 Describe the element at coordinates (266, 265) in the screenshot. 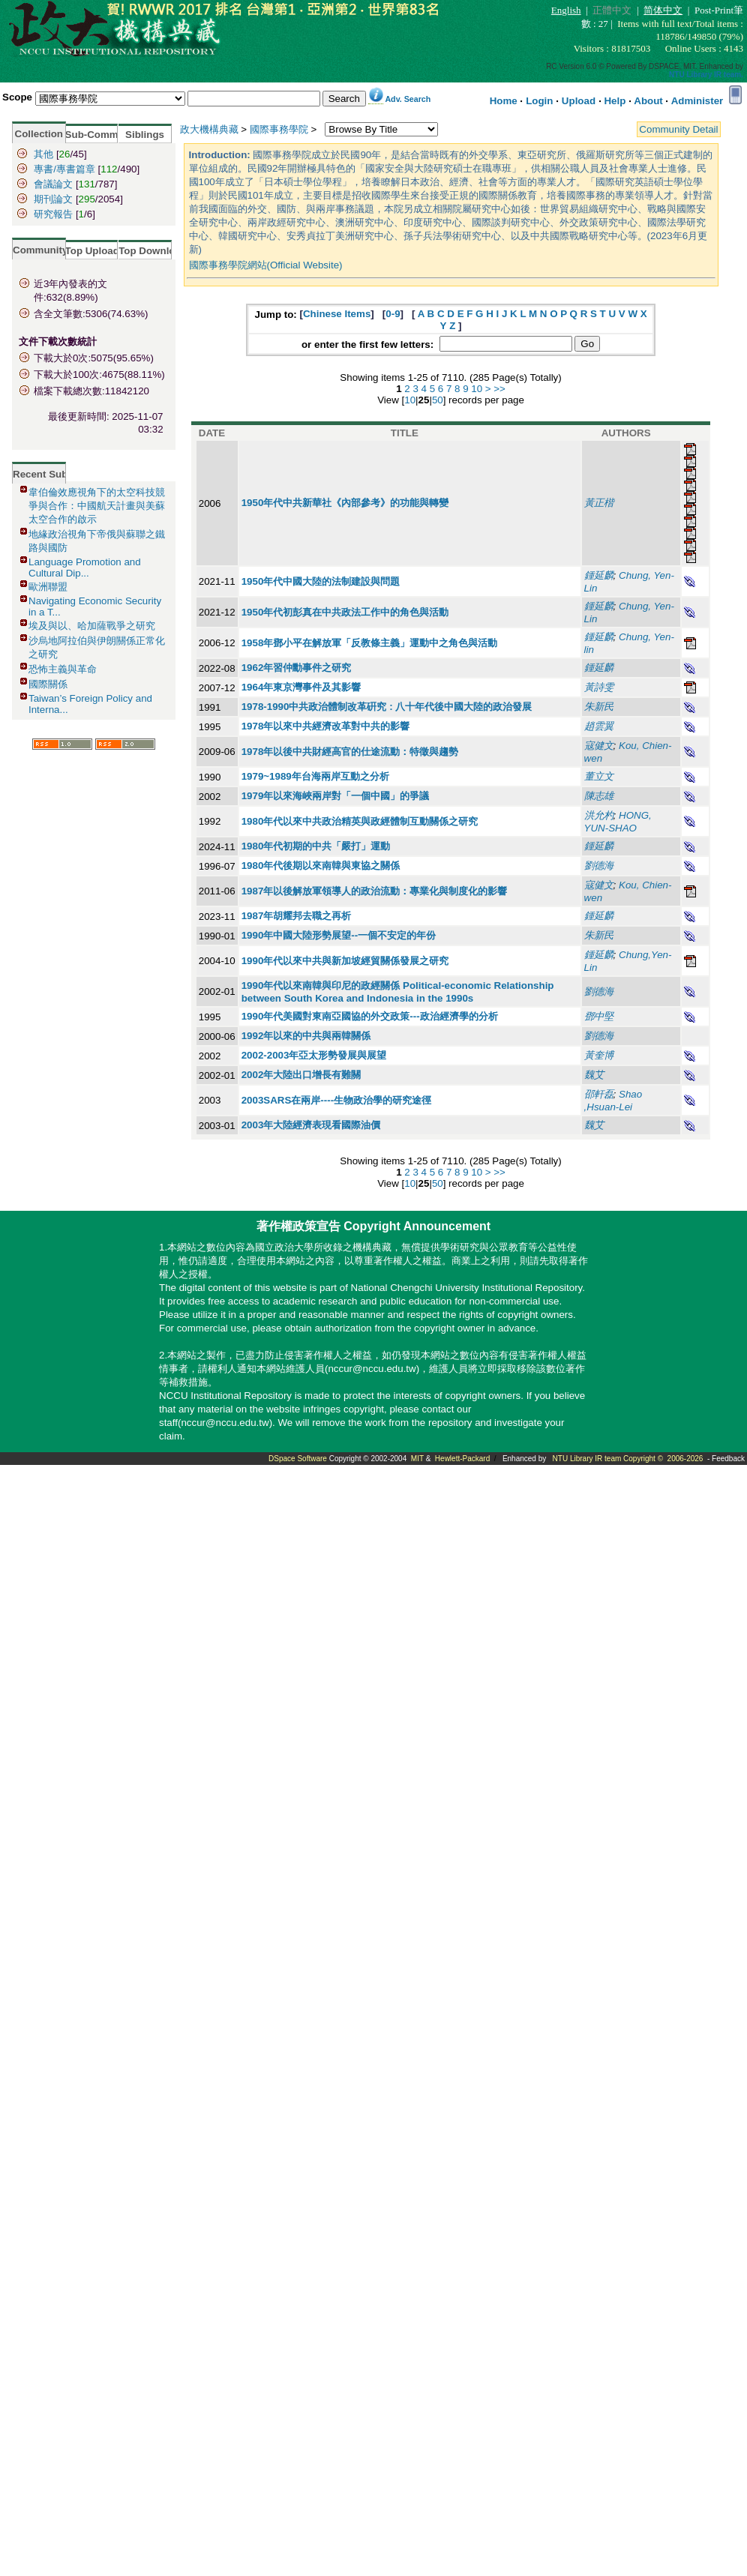

I see `國際事務學院網站(Official Website)` at that location.